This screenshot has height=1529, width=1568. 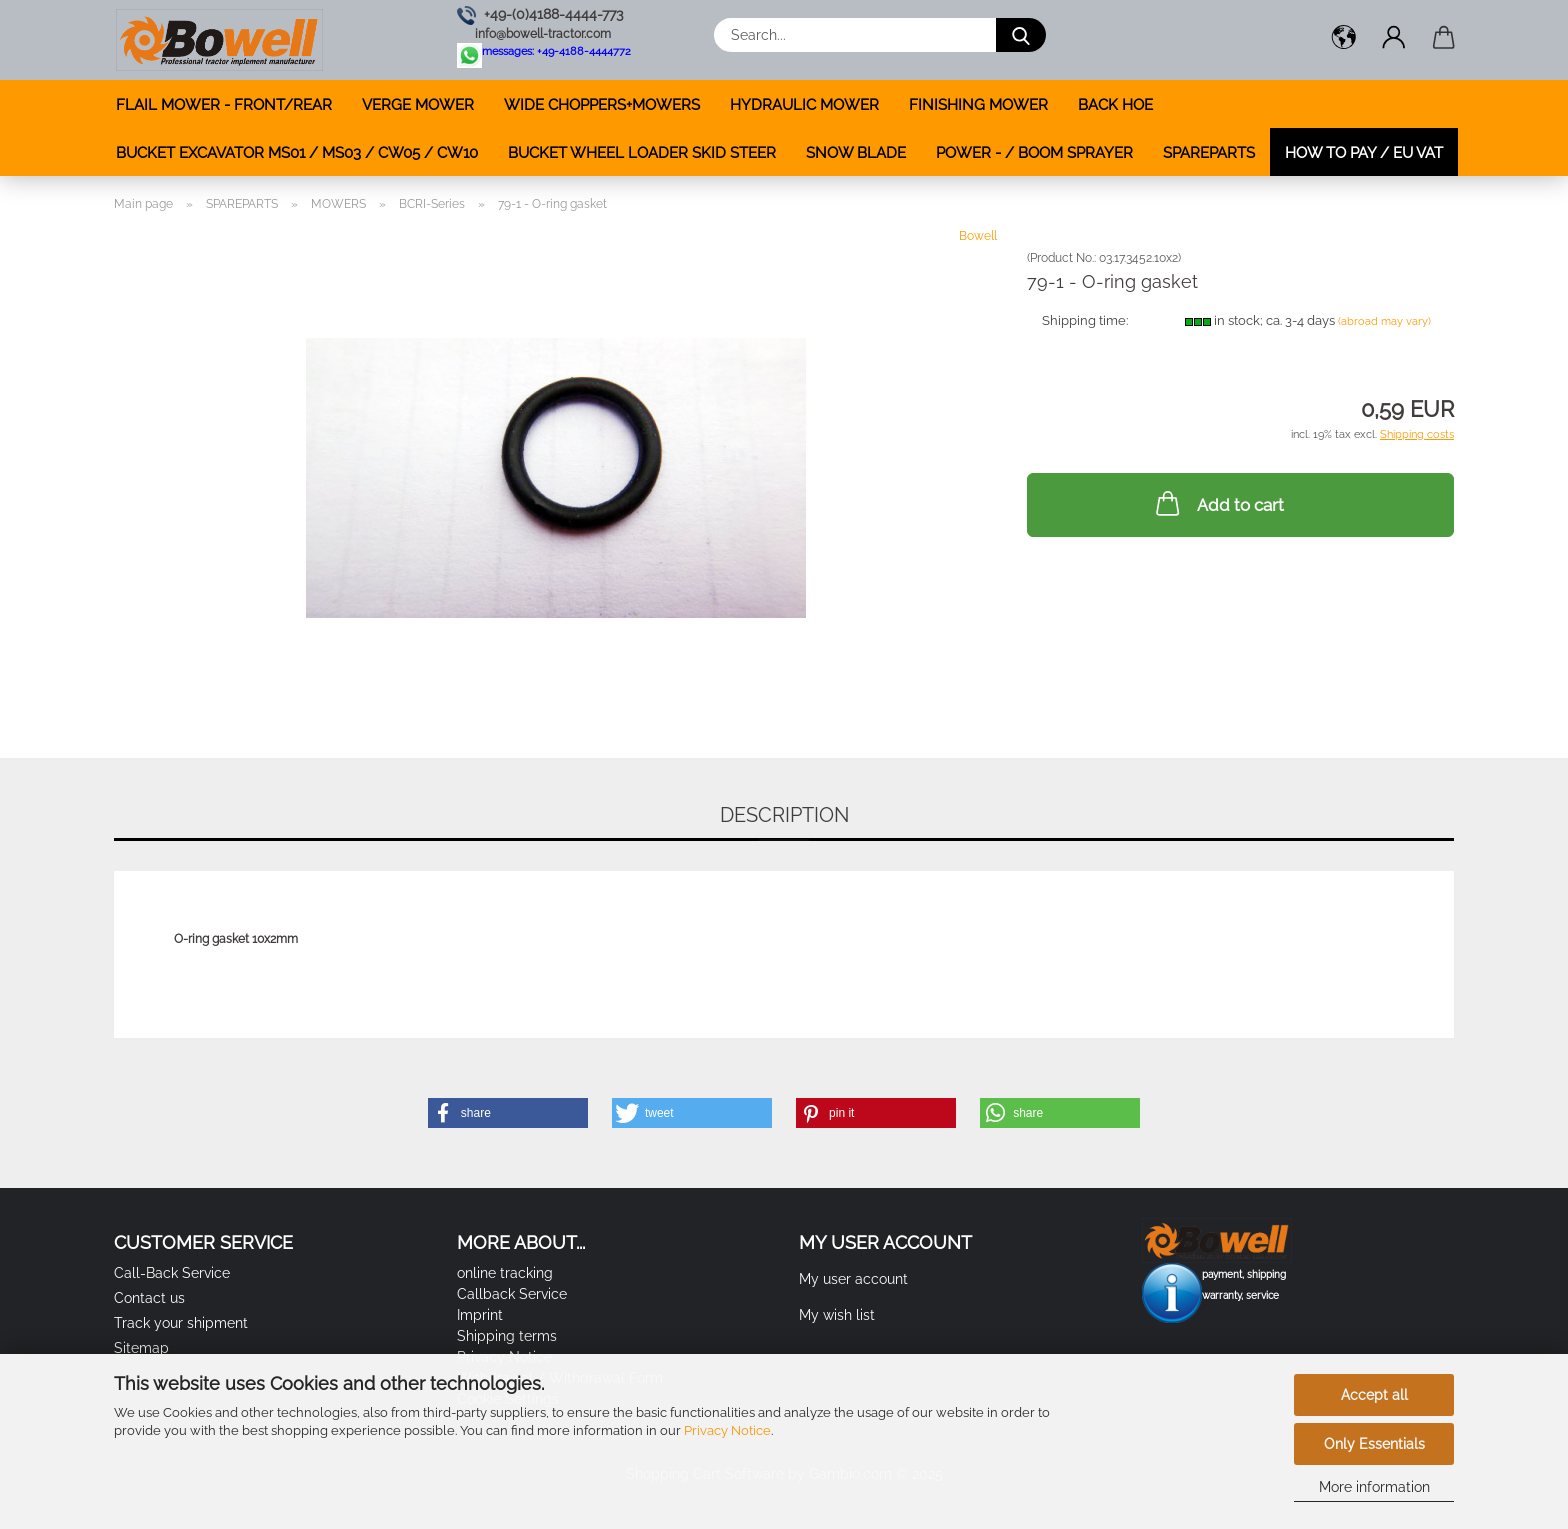 I want to click on Sitemap, so click(x=141, y=1348).